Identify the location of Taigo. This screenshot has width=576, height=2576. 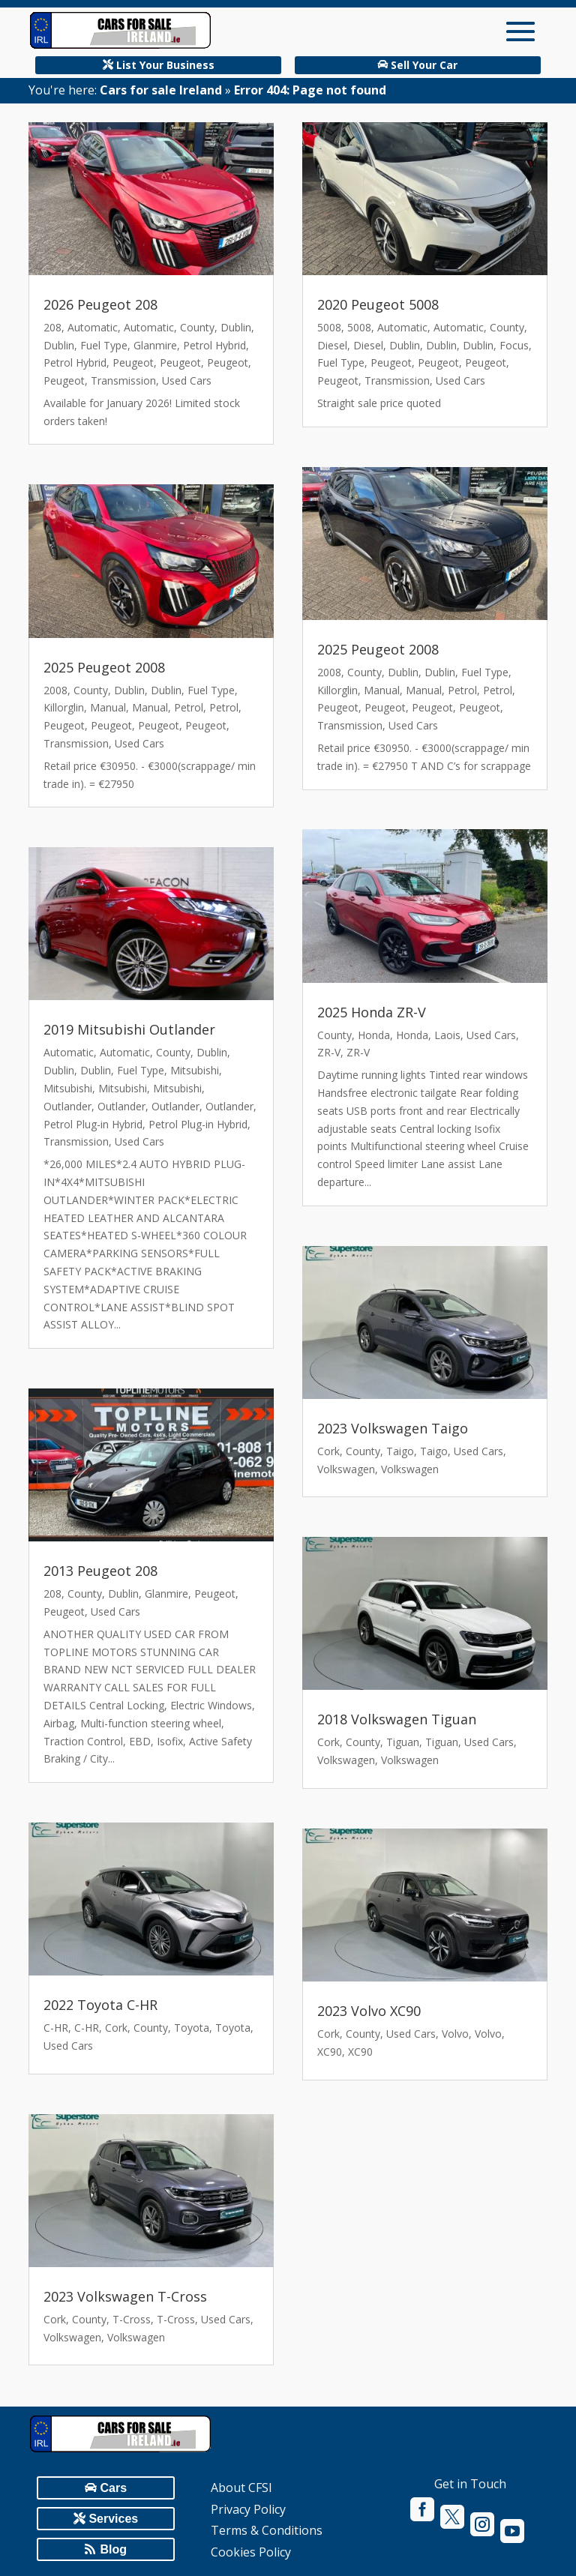
(400, 1451).